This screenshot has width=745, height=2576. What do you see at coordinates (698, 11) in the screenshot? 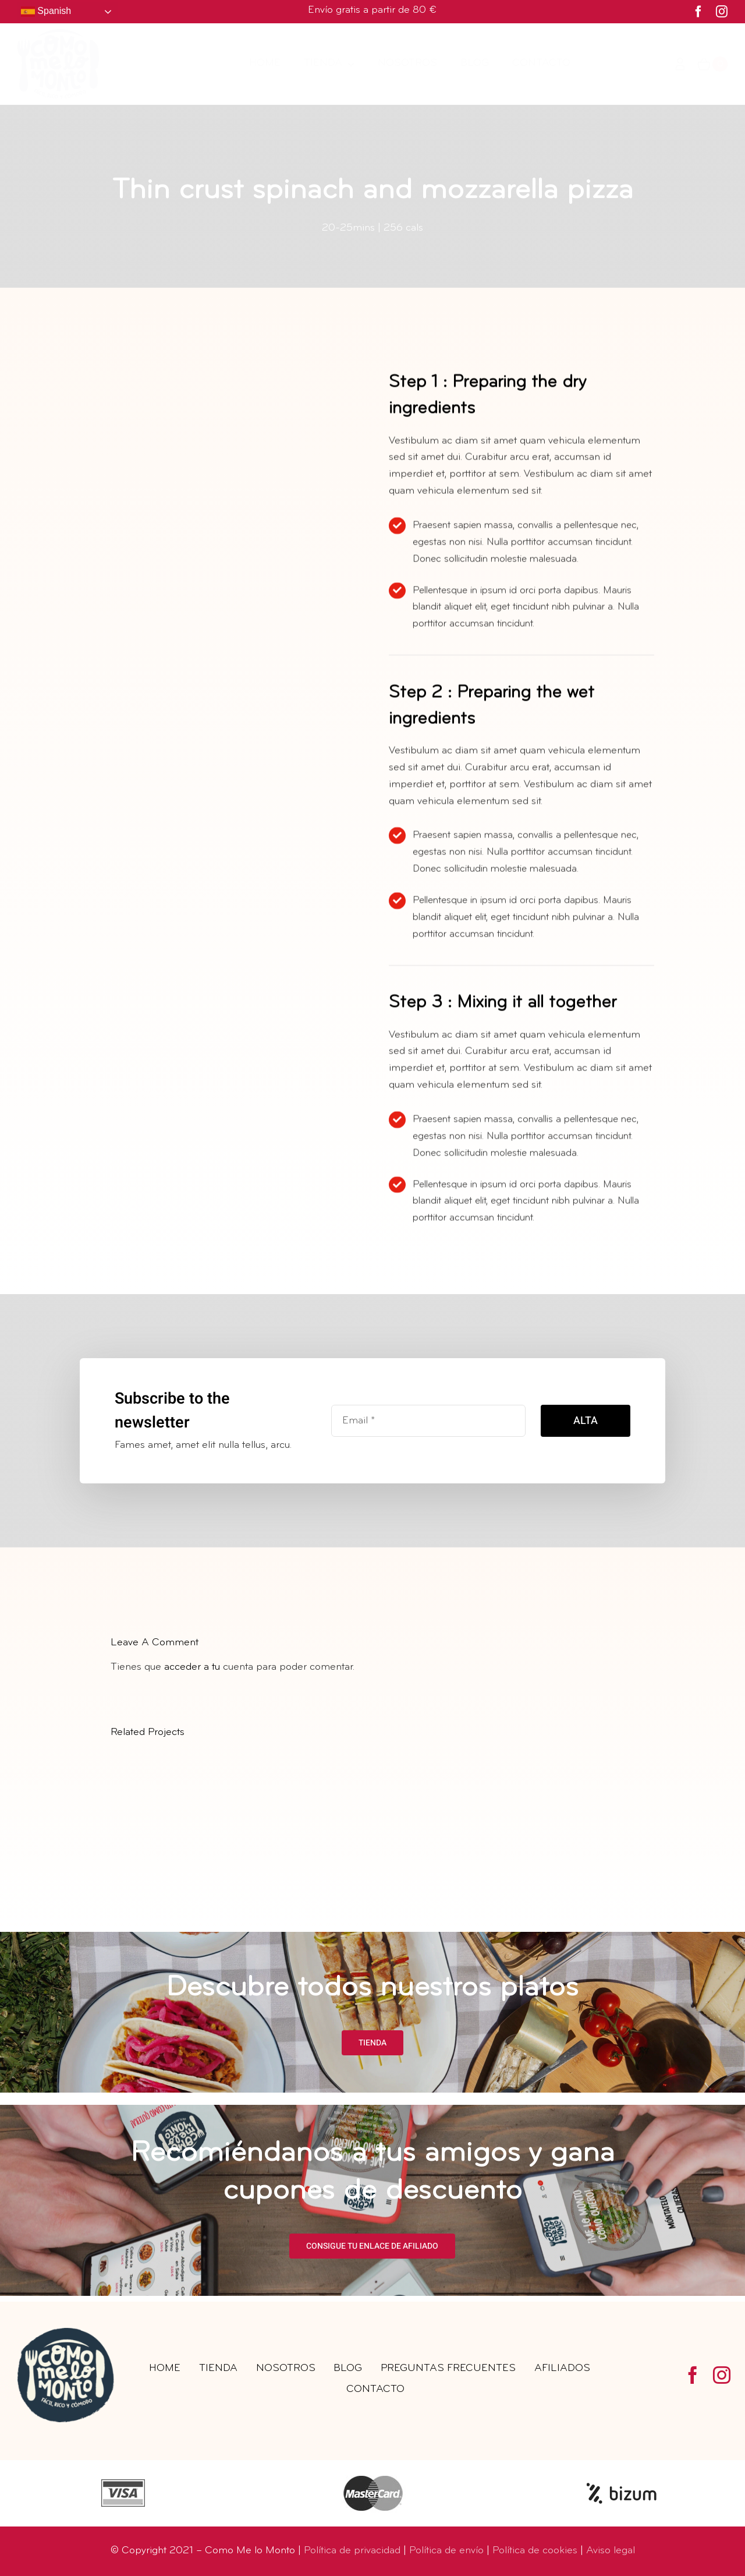
I see `[facebook]` at bounding box center [698, 11].